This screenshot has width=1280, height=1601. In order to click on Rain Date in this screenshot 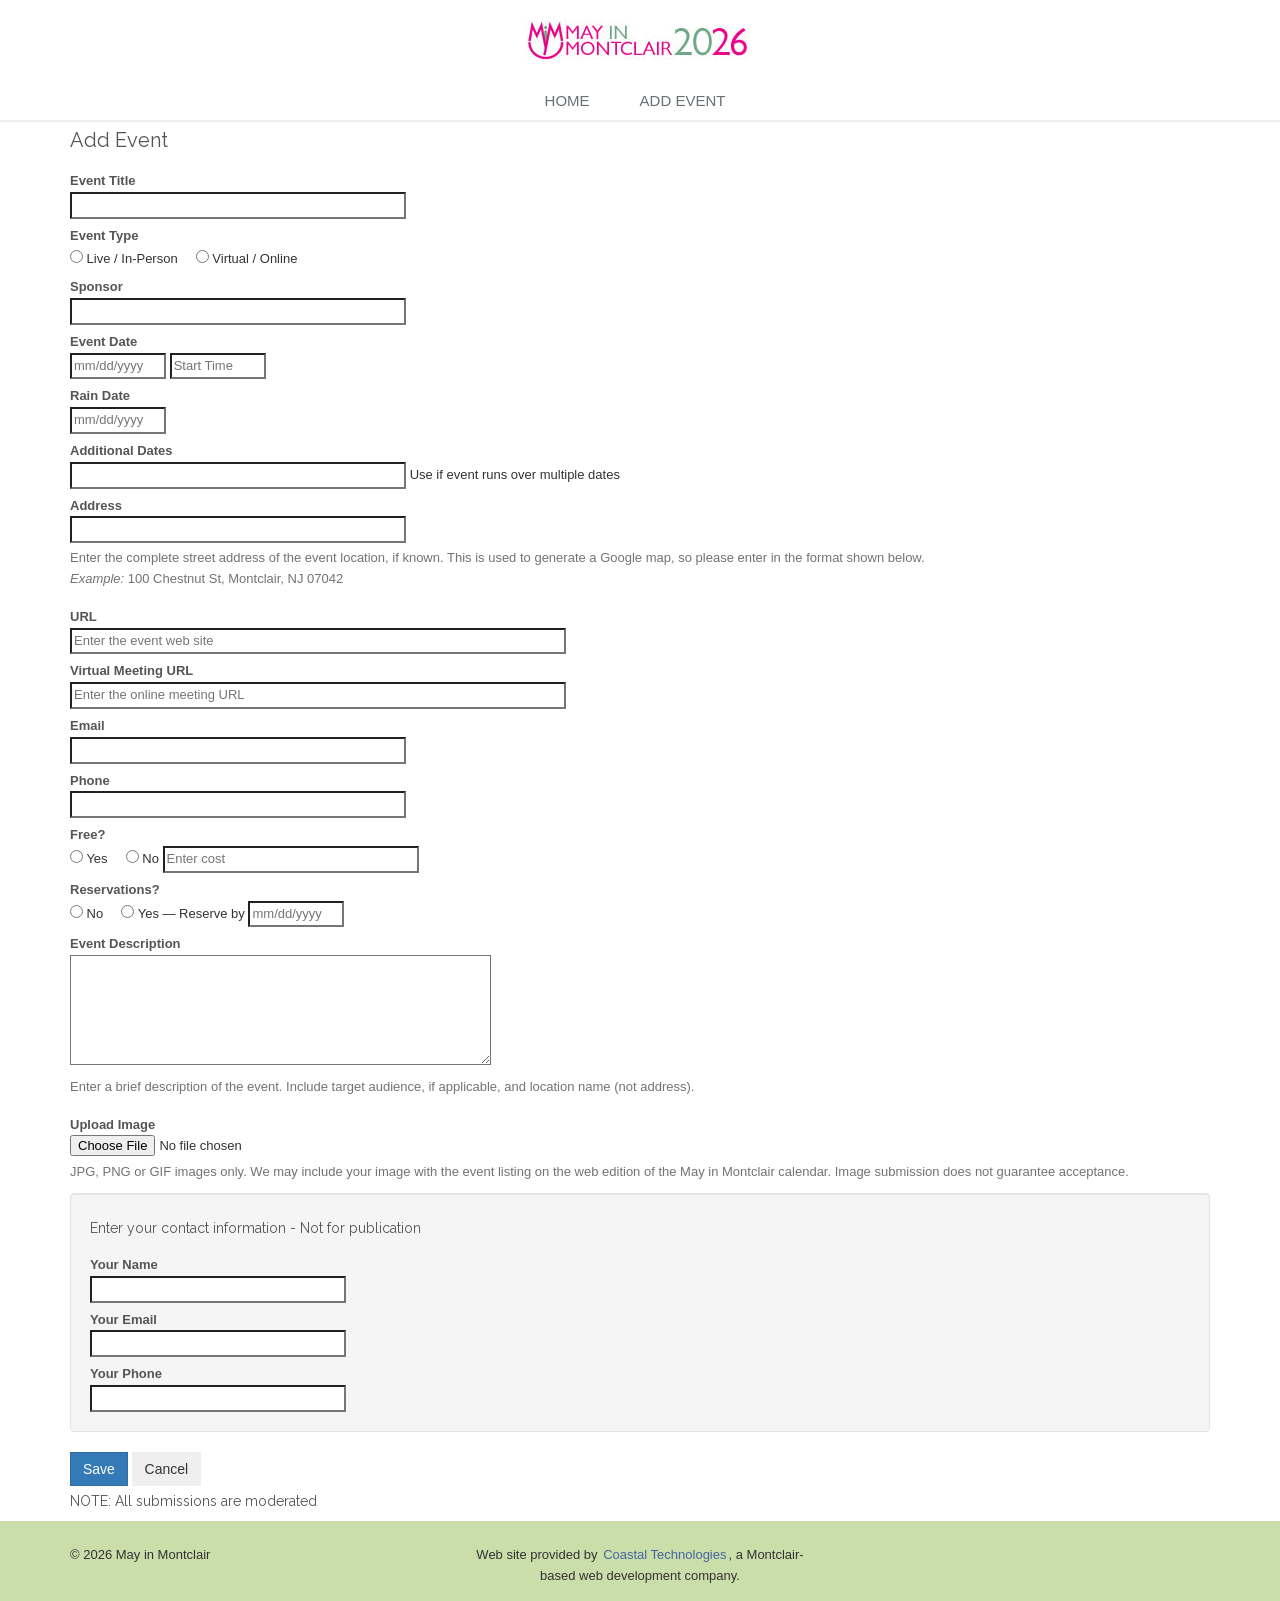, I will do `click(100, 395)`.